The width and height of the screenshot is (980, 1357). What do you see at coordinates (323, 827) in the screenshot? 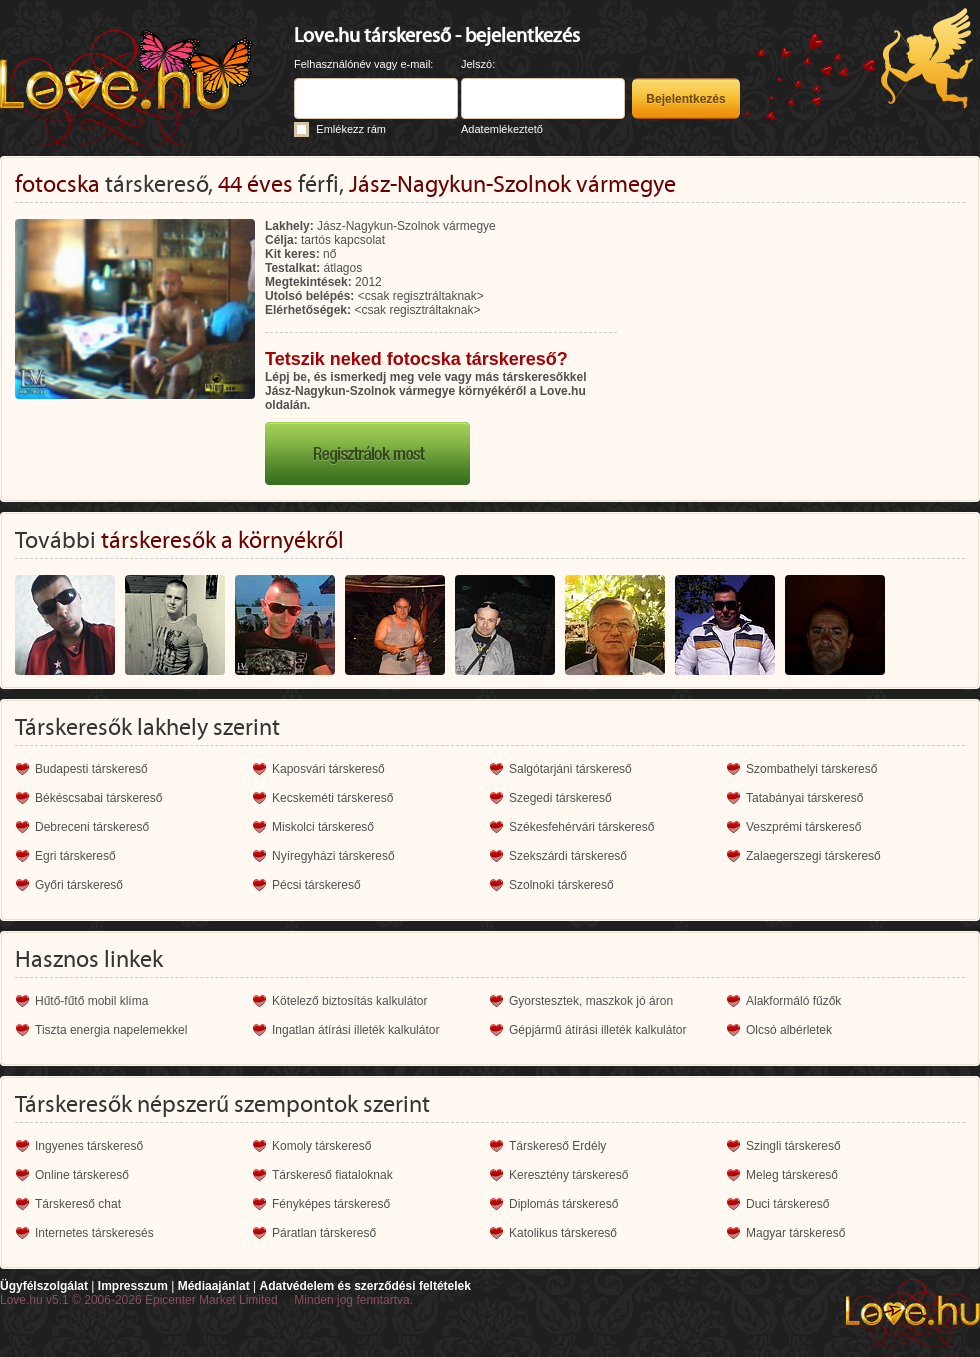
I see `Miskolci társkereső` at bounding box center [323, 827].